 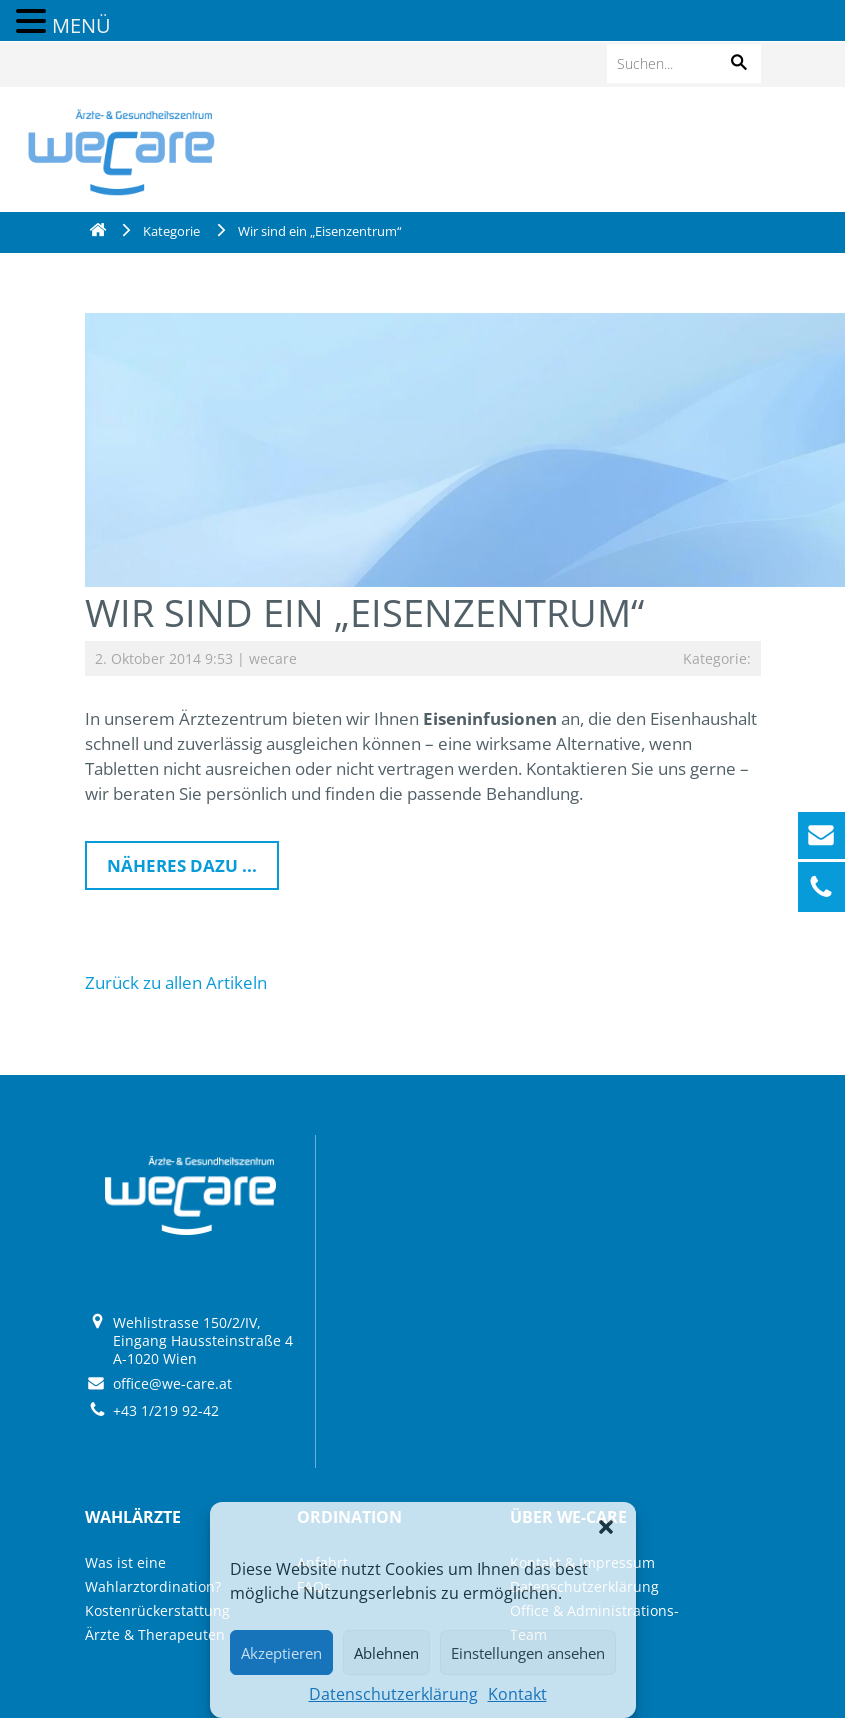 I want to click on Zurück zu allen Artikeln, so click(x=176, y=982).